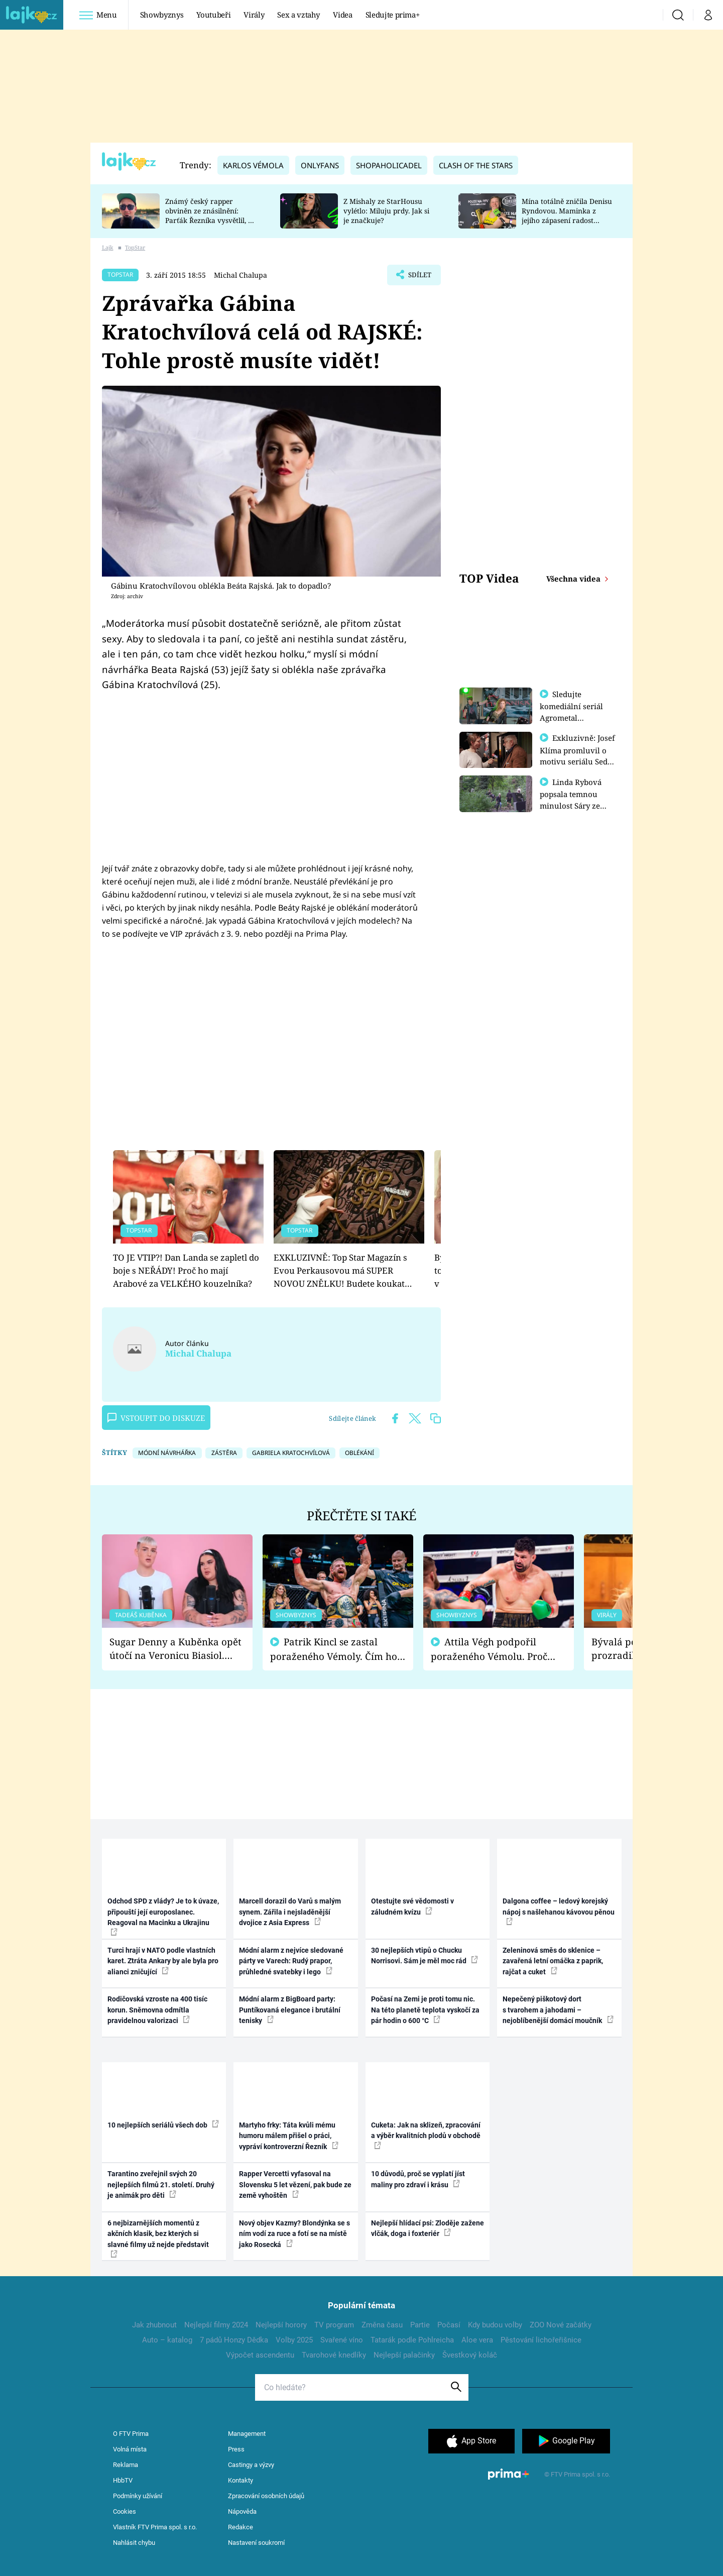 This screenshot has height=2576, width=723. I want to click on TO JE VTIP?! Dan Landa se zapletl do boje s NEŘÁDY! Proč ho mají Arabové za VELKÉHO kouzelníka?, so click(186, 1271).